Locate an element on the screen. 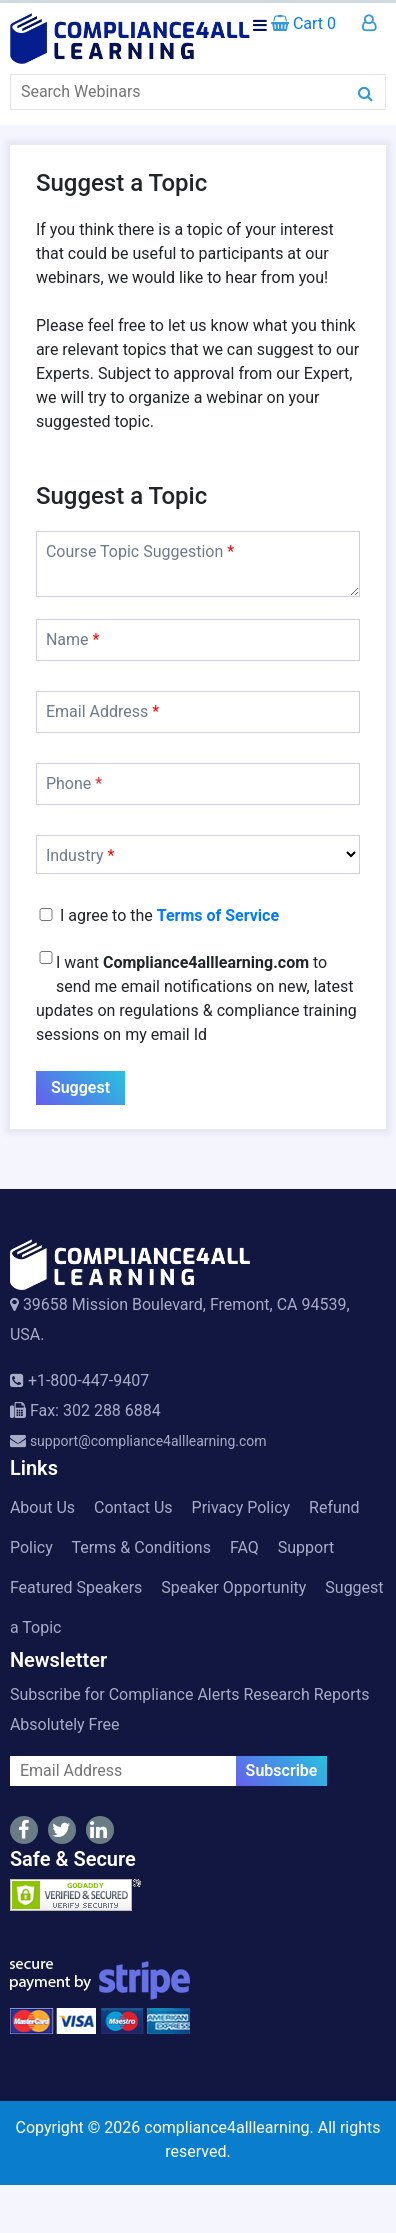  Subscribe is located at coordinates (282, 1770).